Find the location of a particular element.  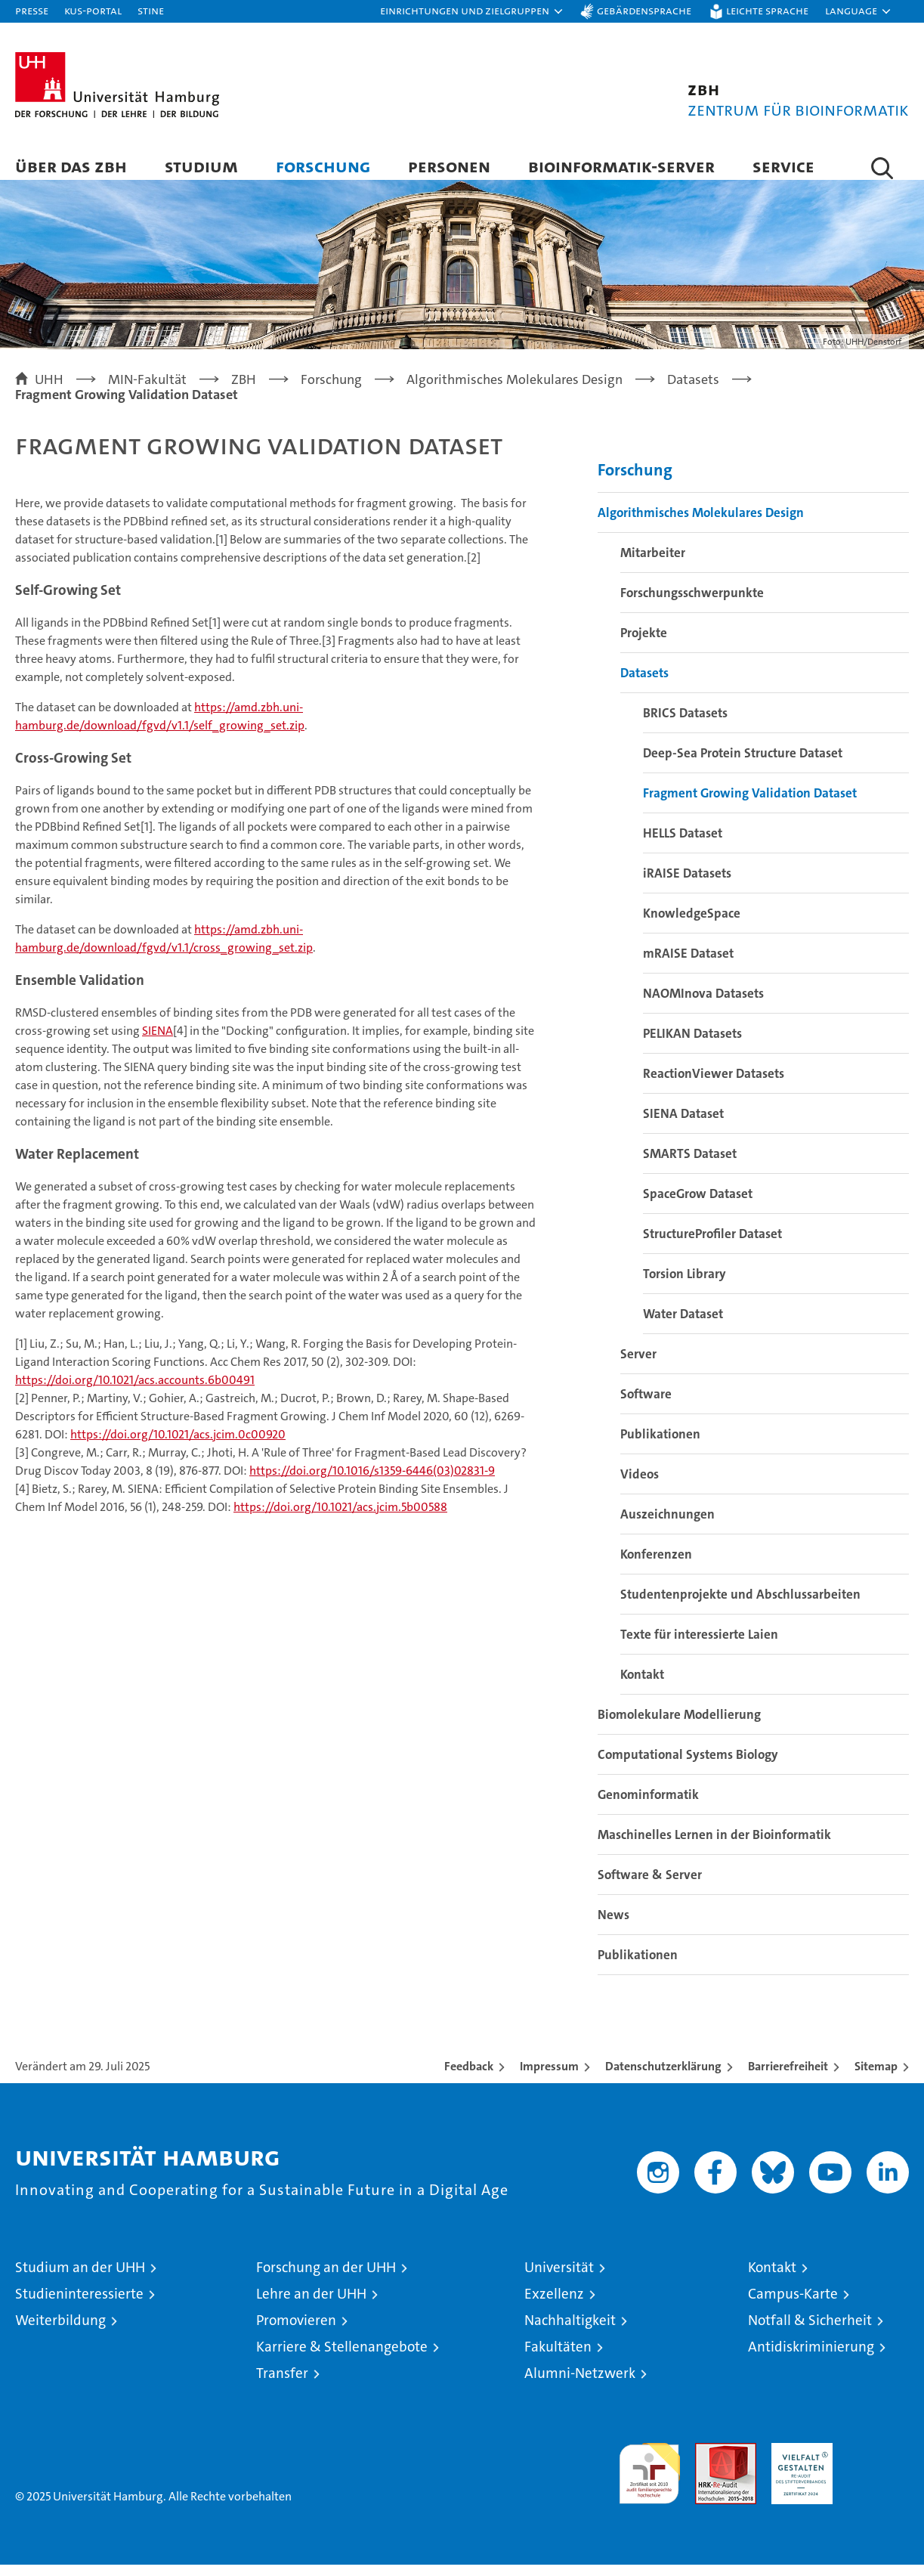

Projekte is located at coordinates (643, 644).